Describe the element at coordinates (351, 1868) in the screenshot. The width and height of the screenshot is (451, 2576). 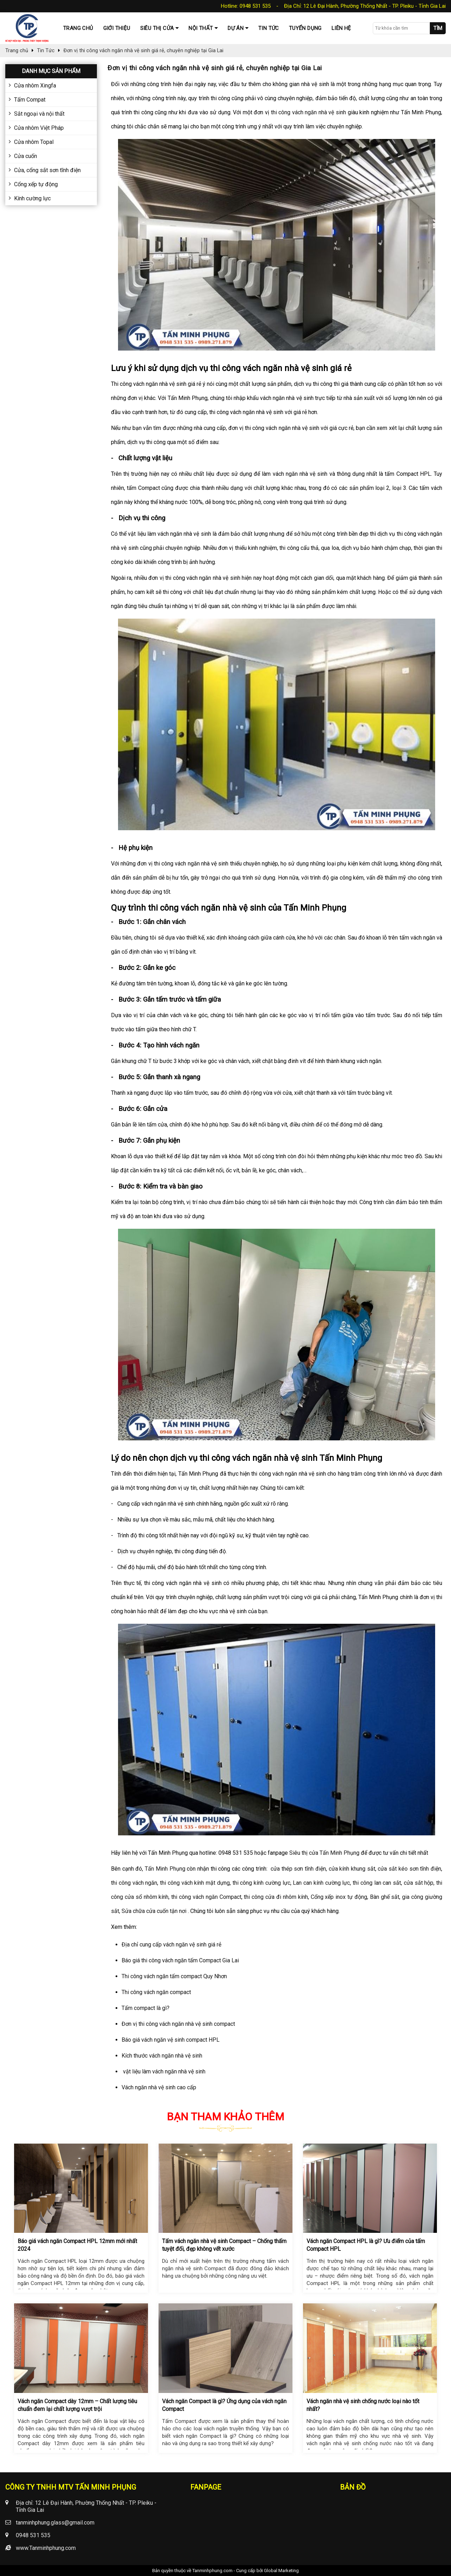
I see `cửa kính khung sắt` at that location.